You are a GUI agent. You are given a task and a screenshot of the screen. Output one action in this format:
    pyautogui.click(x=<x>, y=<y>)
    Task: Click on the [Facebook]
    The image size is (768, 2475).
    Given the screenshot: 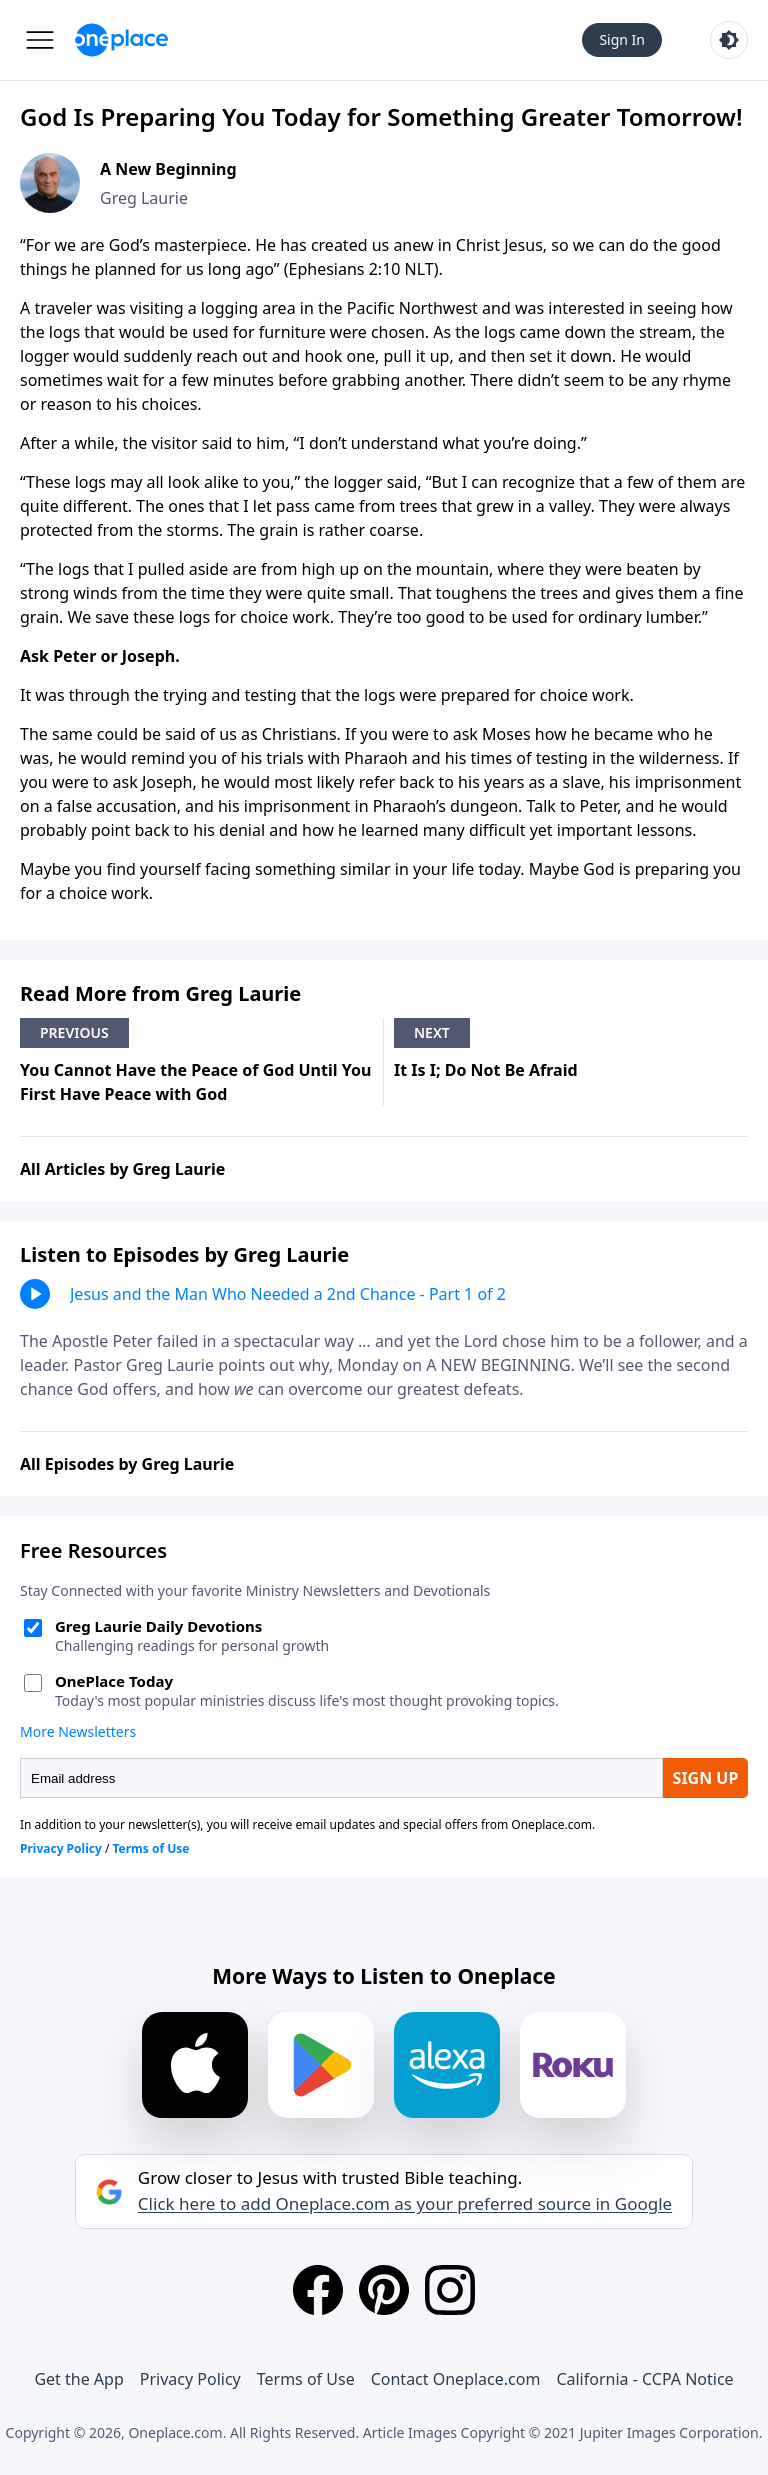 What is the action you would take?
    pyautogui.click(x=318, y=2290)
    